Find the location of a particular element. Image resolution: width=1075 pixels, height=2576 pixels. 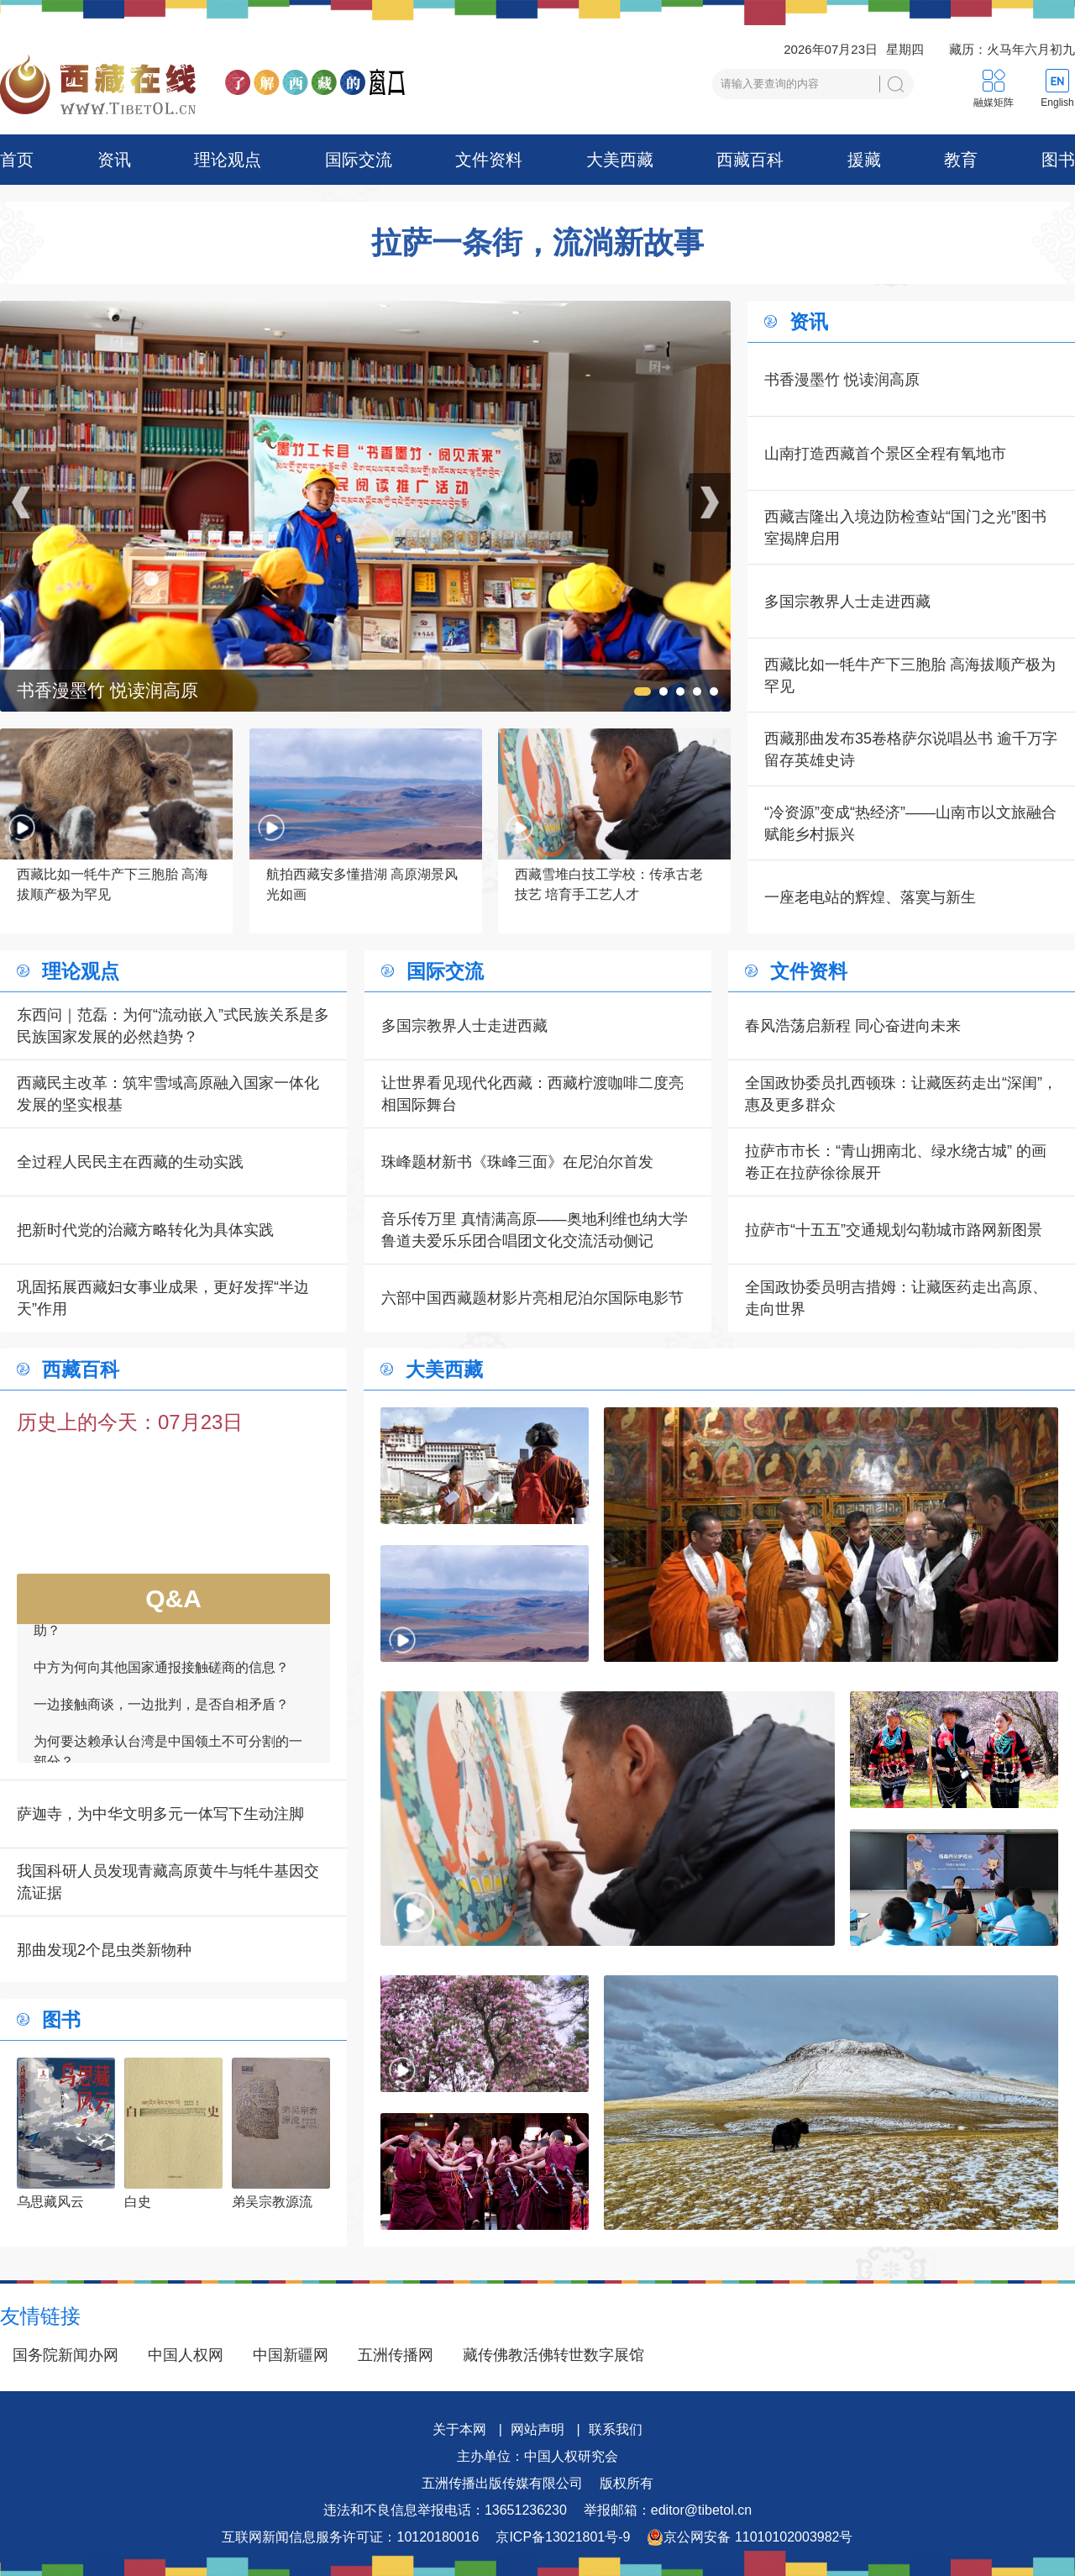

联系我们 is located at coordinates (615, 2429).